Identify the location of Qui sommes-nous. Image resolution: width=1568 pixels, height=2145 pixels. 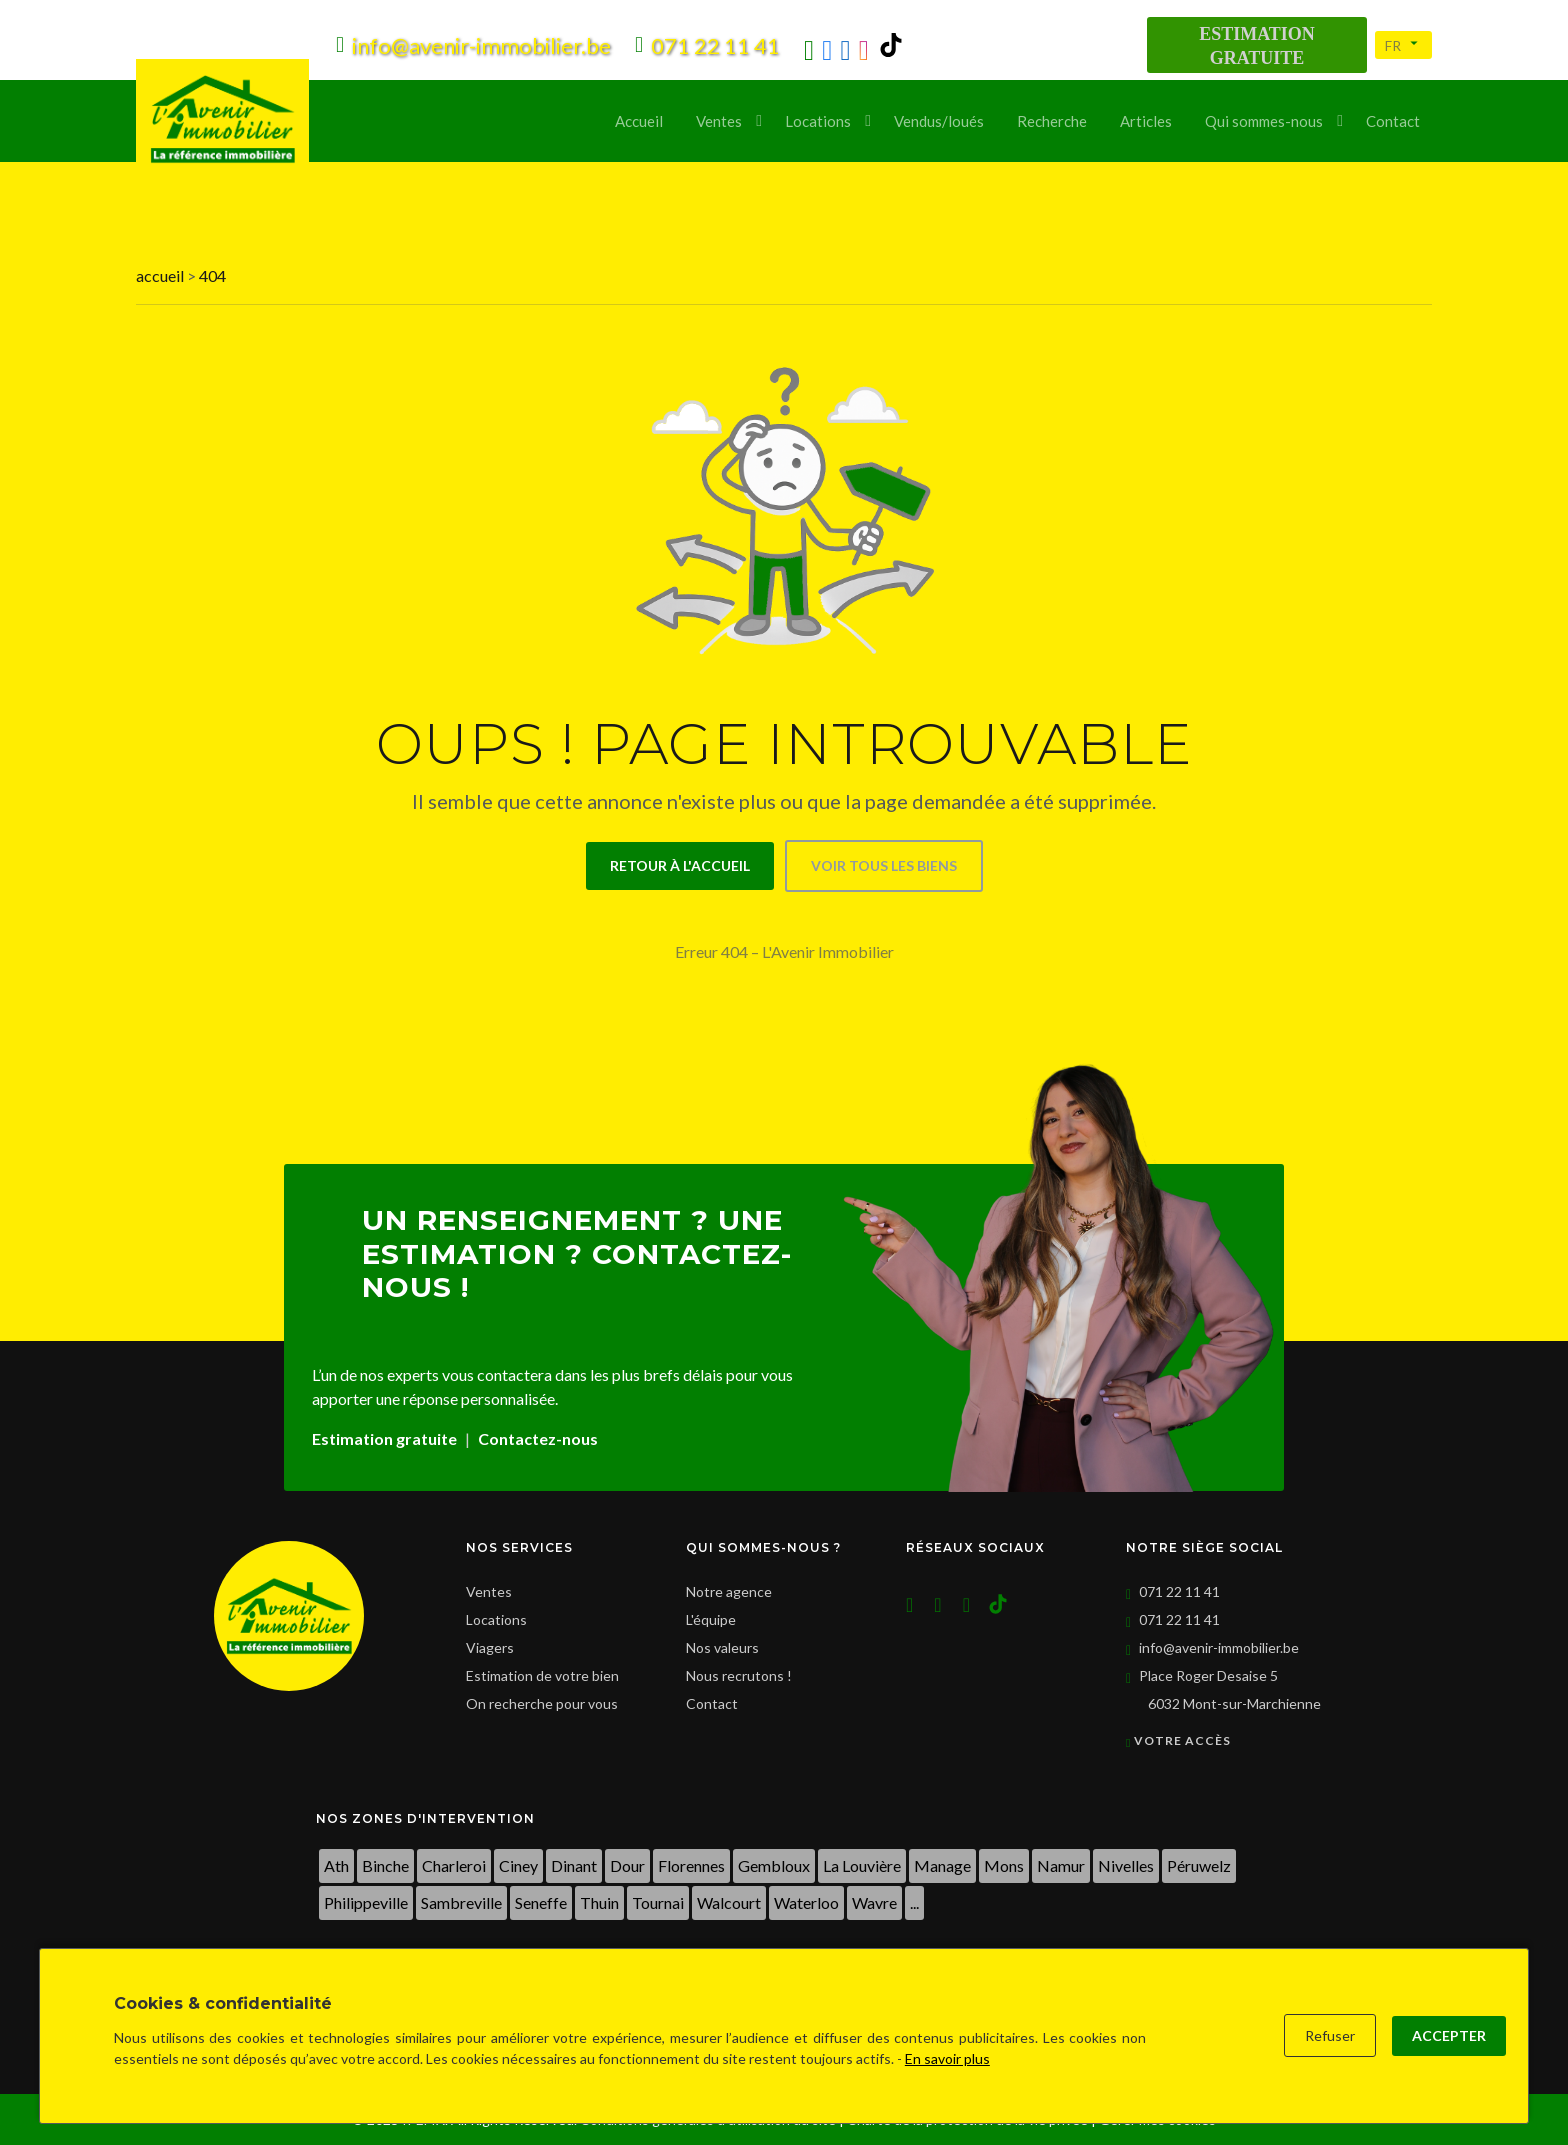
(1264, 121).